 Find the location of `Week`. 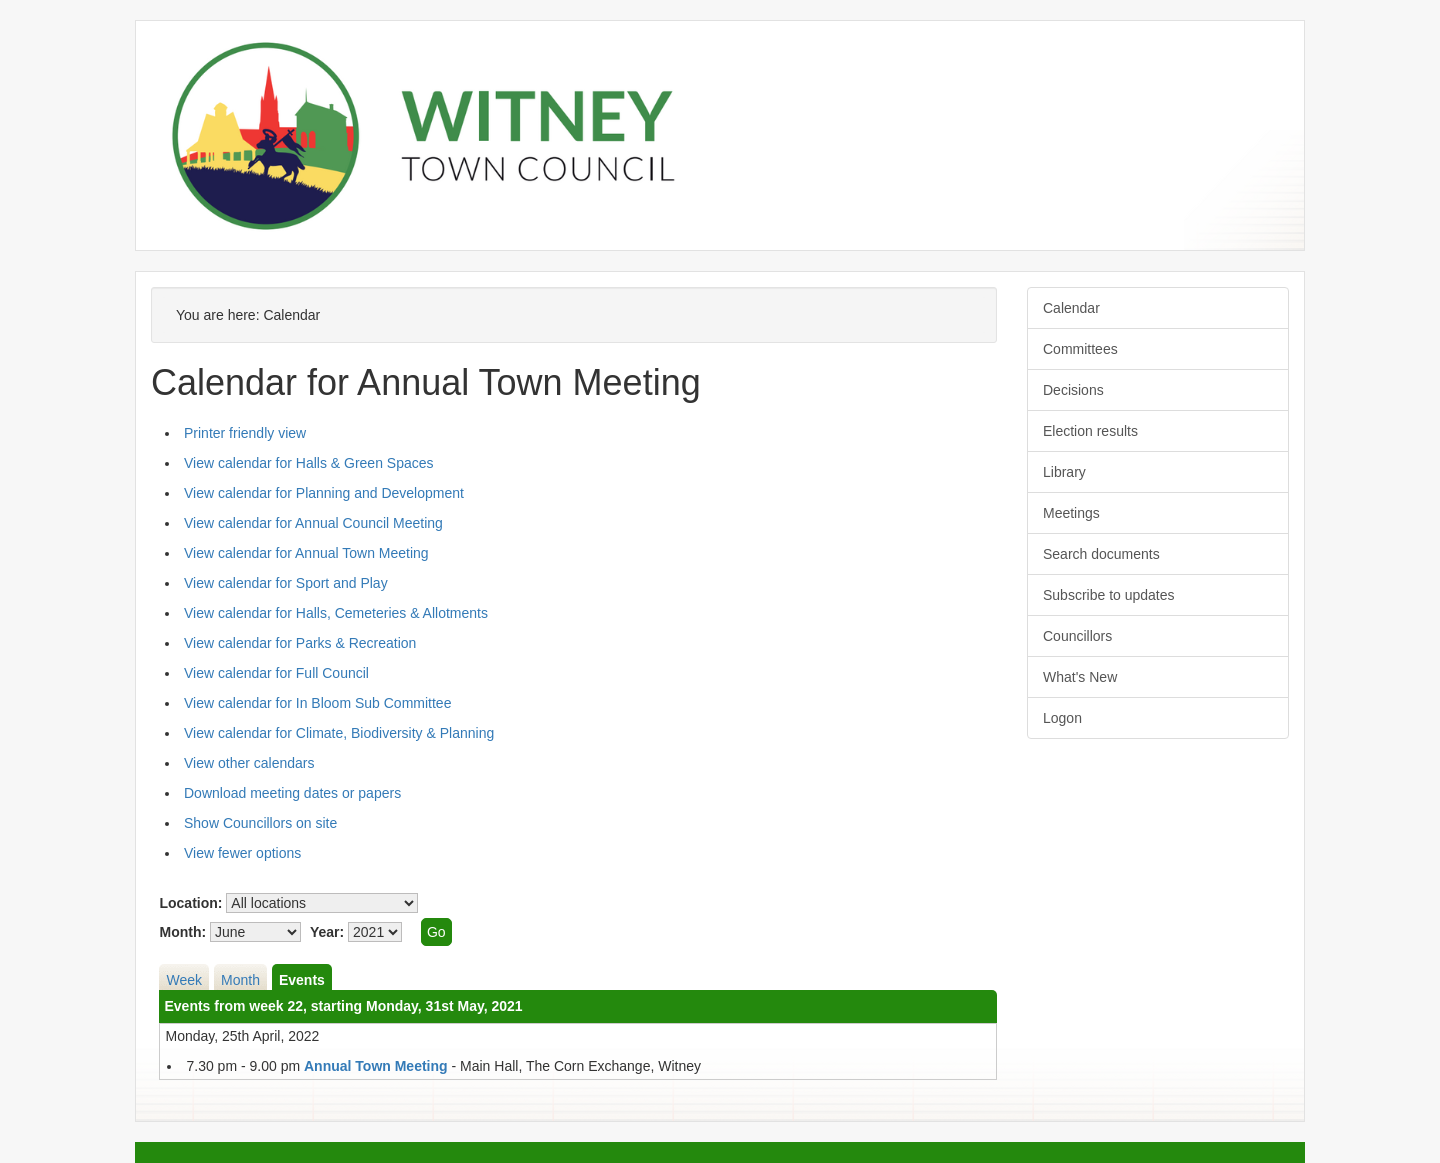

Week is located at coordinates (184, 980).